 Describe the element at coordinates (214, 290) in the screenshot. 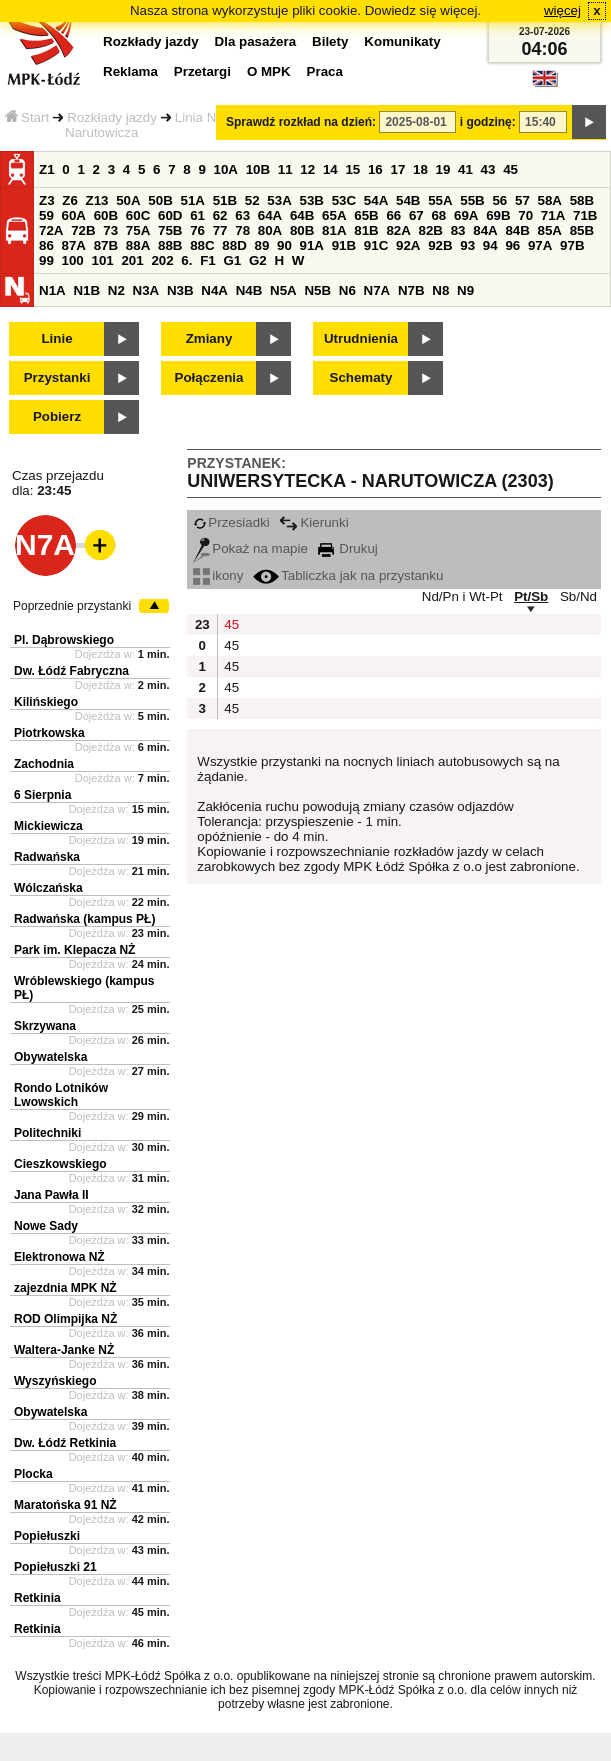

I see `N4A` at that location.